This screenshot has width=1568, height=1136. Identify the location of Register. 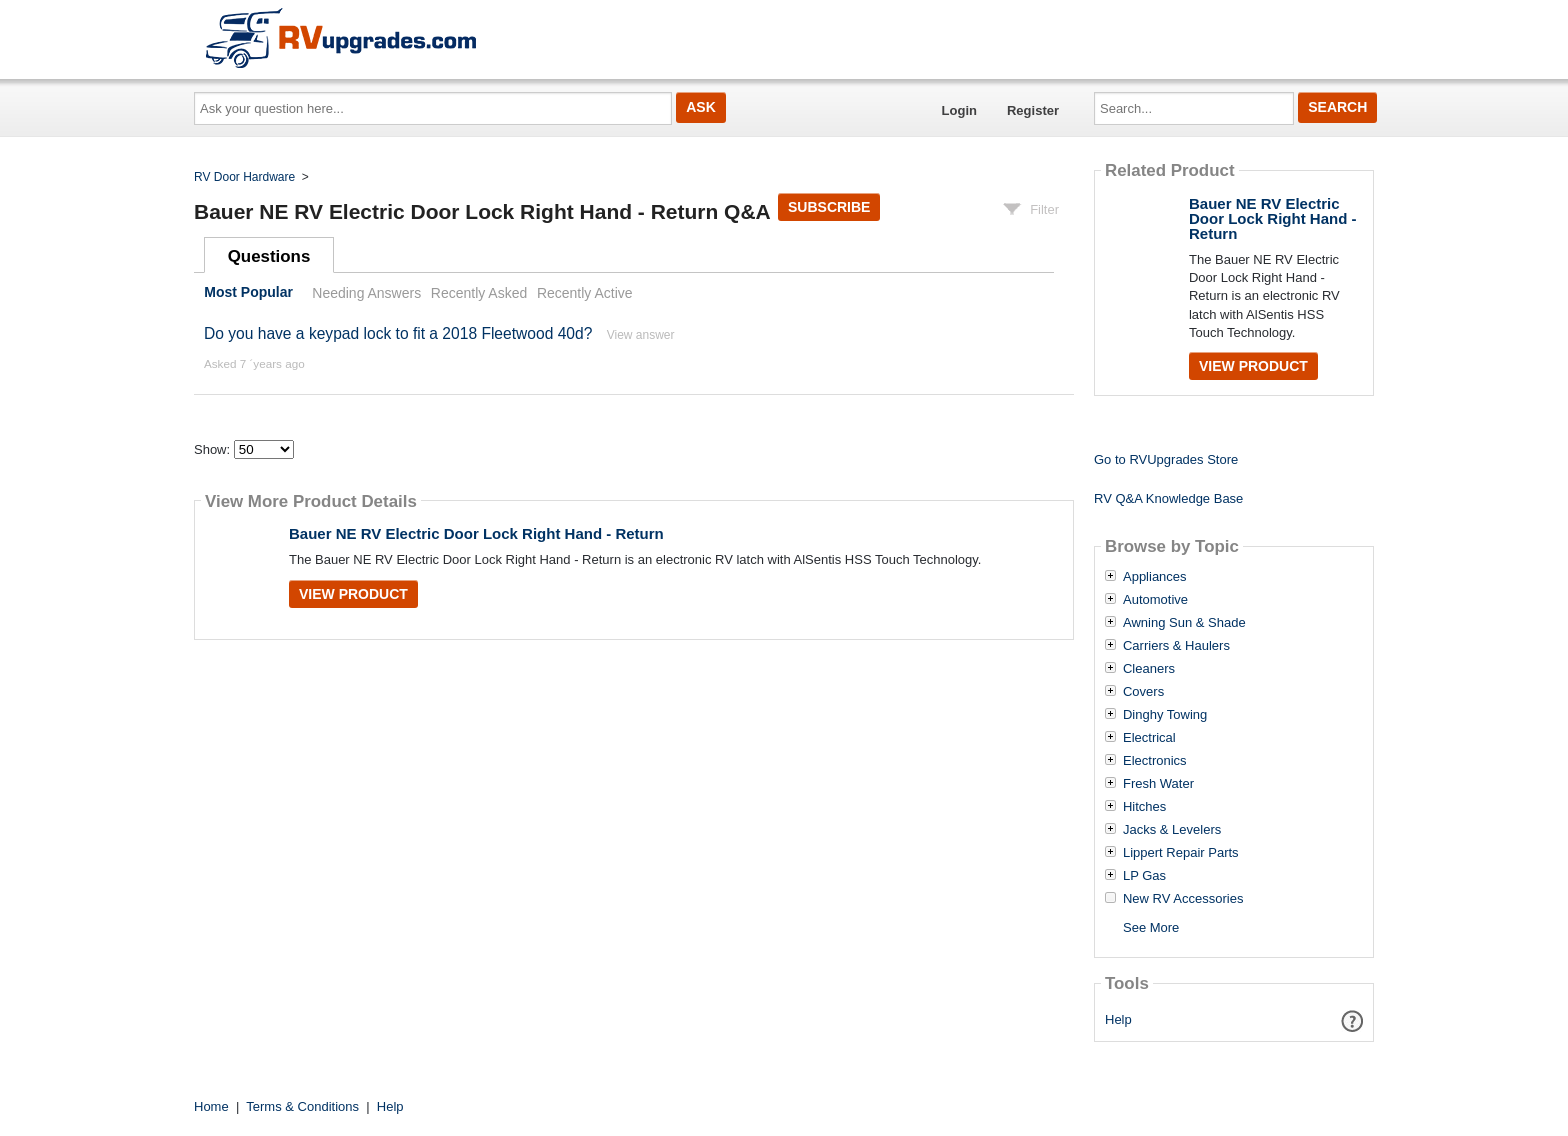
(1033, 110).